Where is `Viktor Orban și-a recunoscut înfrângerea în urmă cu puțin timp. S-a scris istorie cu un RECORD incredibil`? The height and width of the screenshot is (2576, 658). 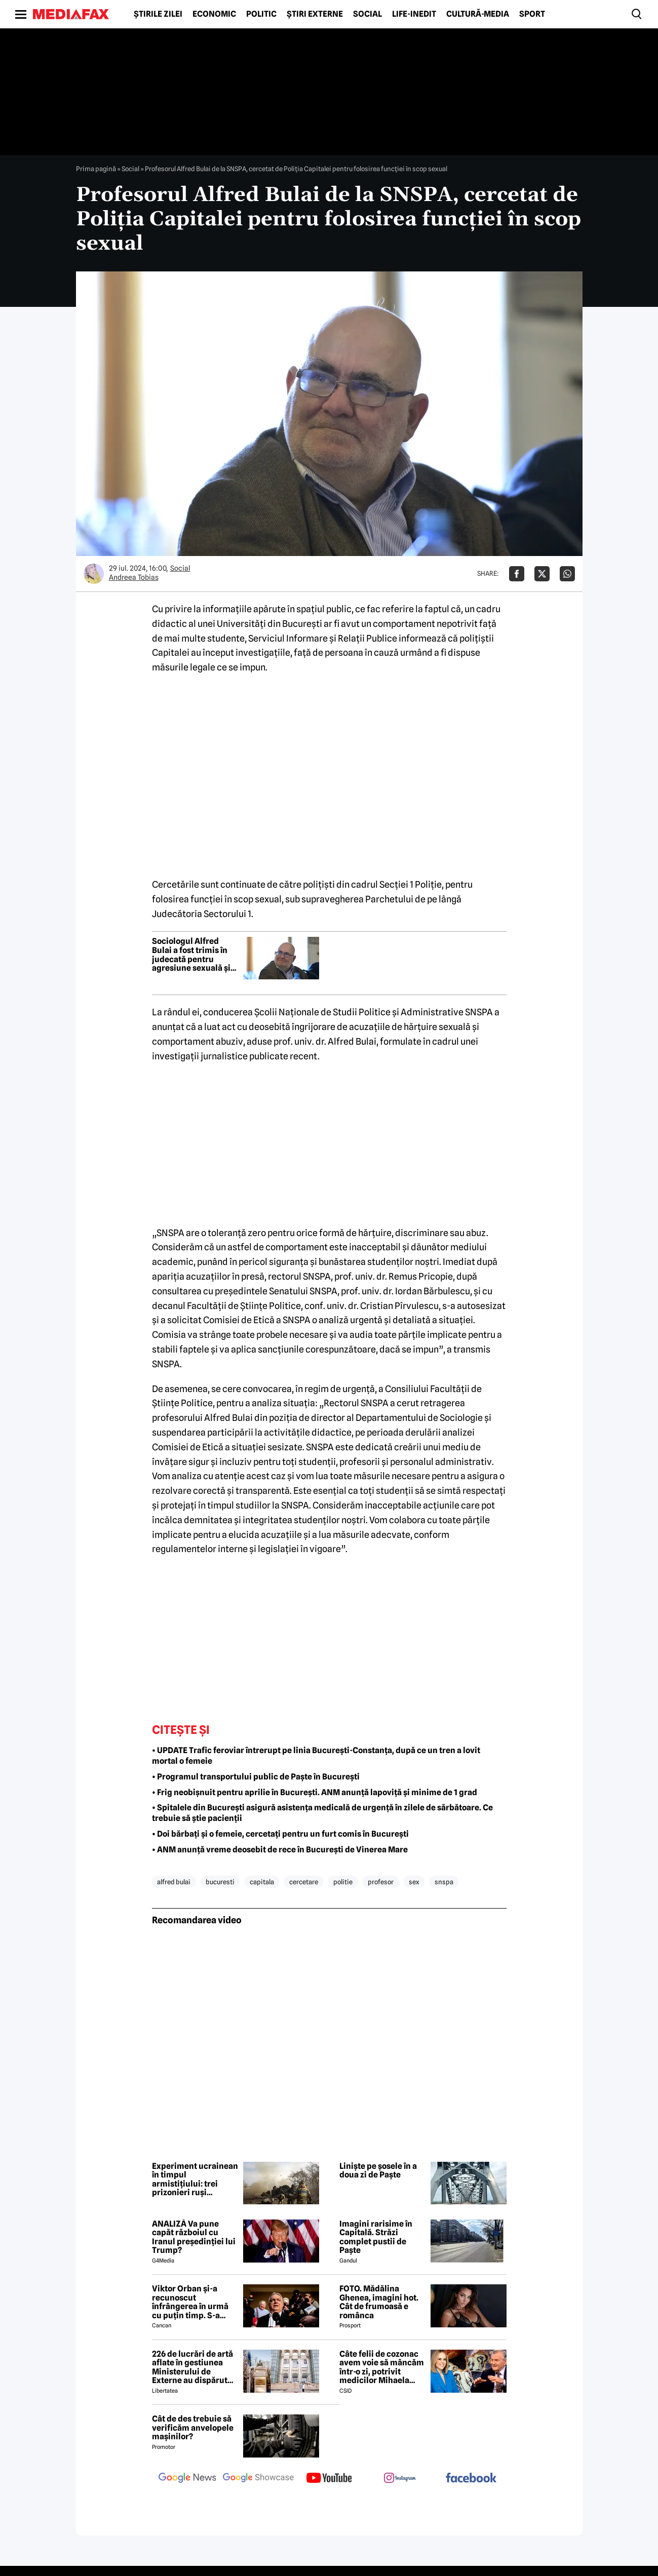
Viktor Orban și-a recunoscut înfrângerea în urmă cu puțin timp. S-a scris istorie cu un RECORD incredibil is located at coordinates (190, 2302).